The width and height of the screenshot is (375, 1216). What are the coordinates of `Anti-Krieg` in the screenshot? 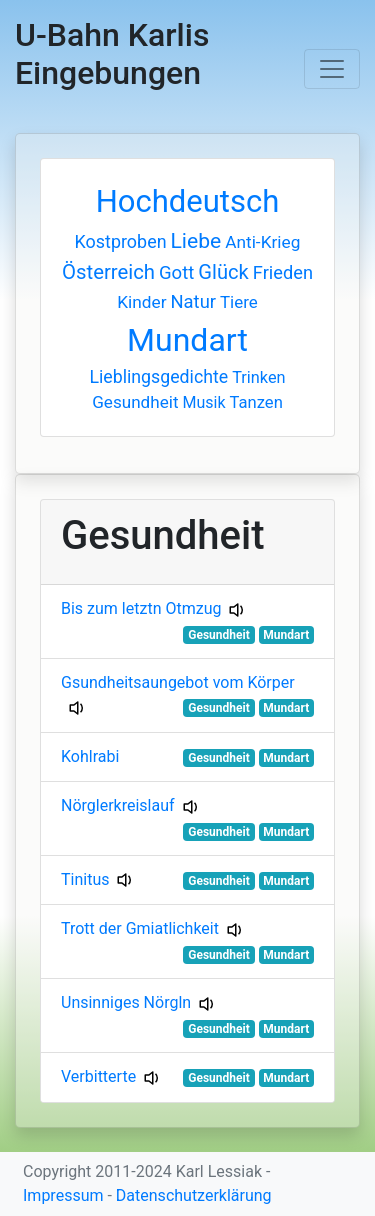 It's located at (262, 242).